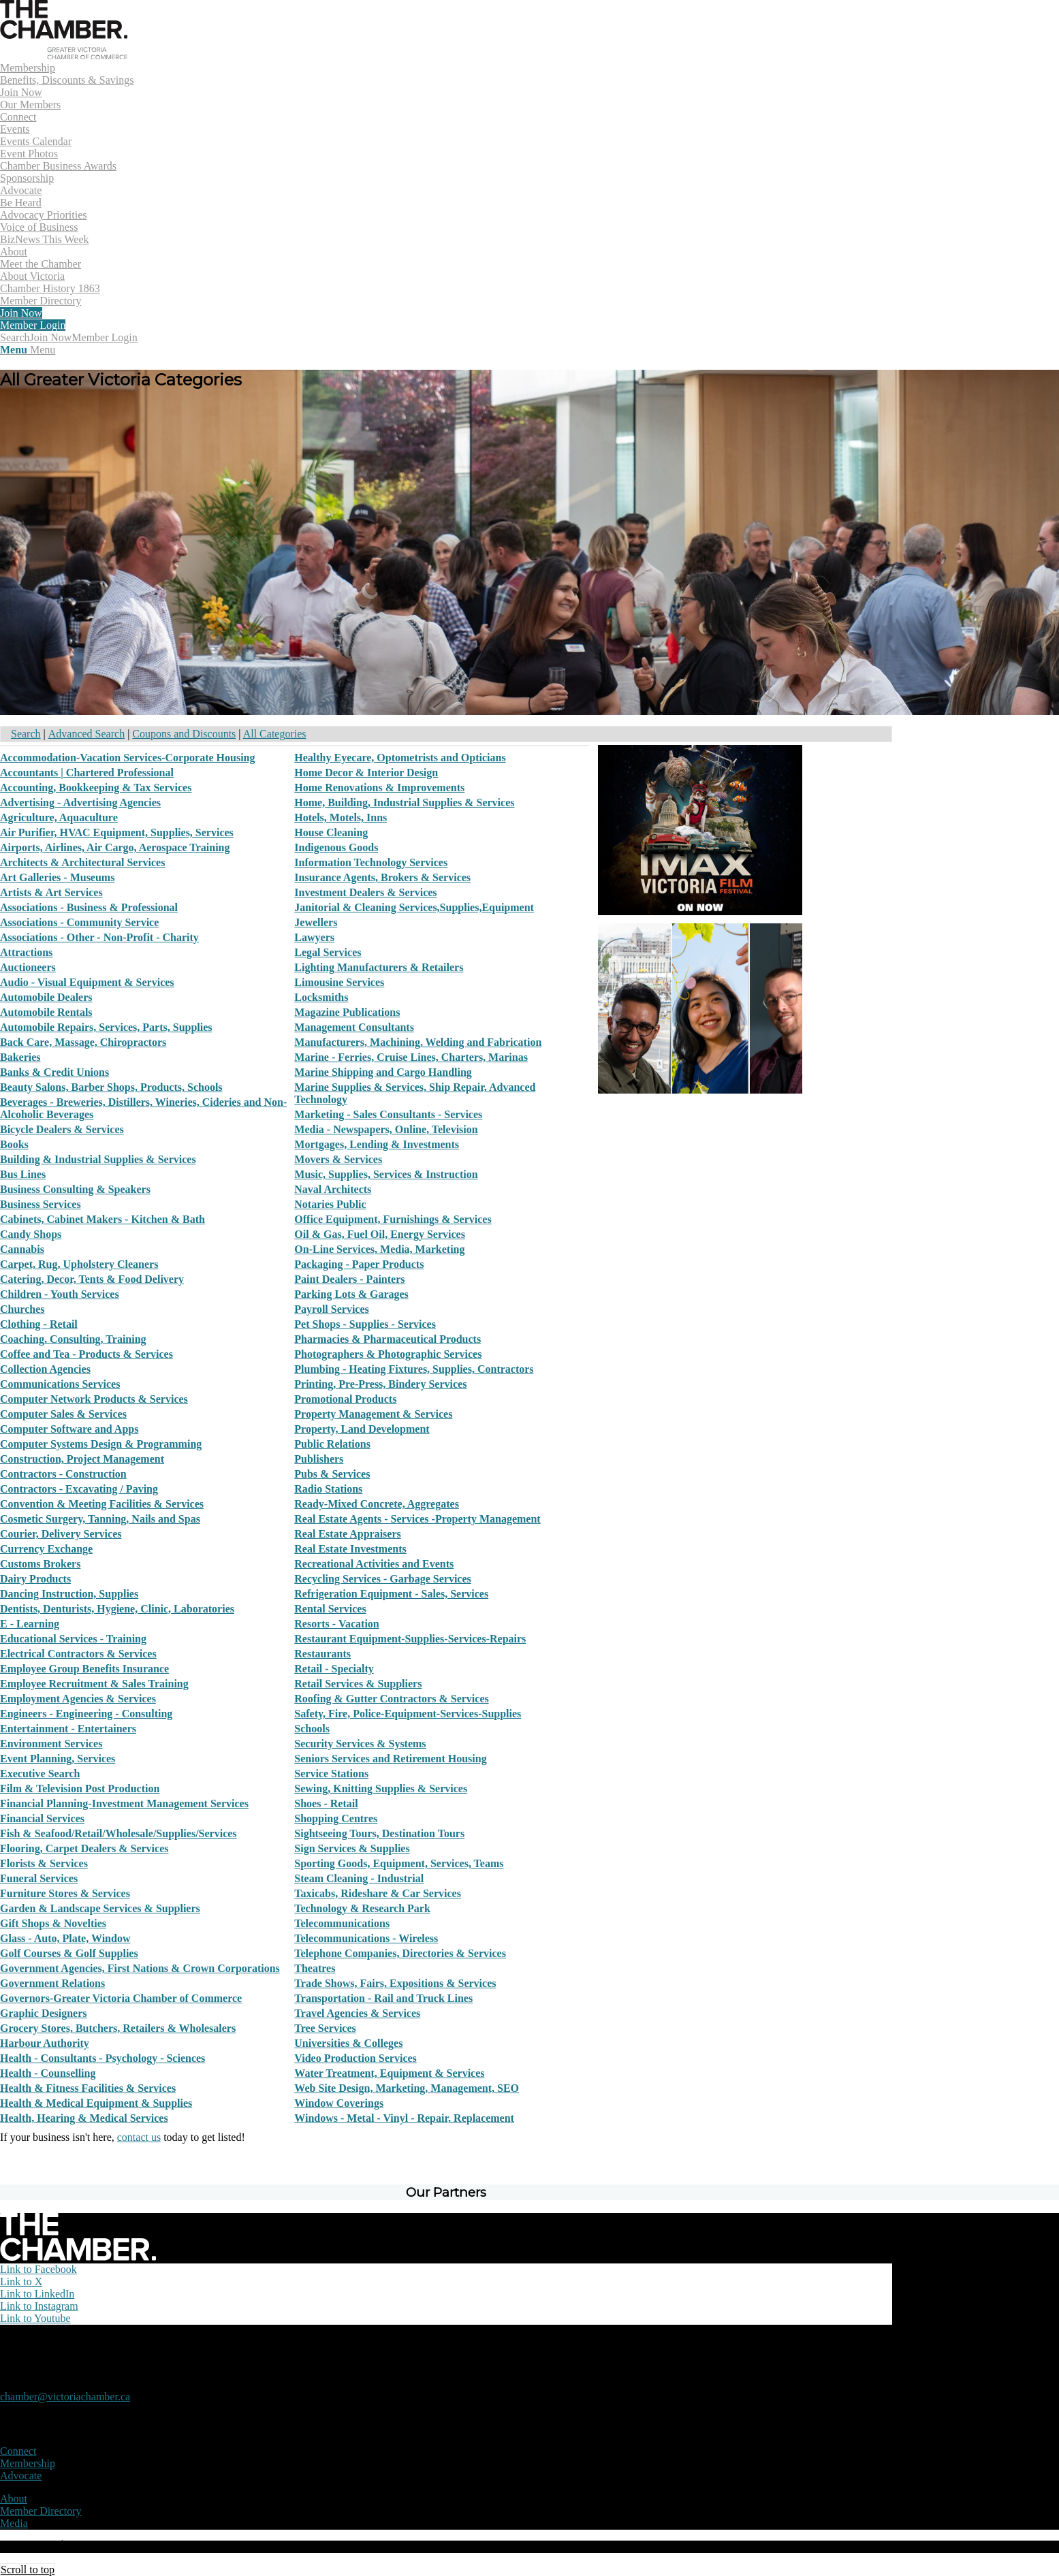 This screenshot has height=2576, width=1059. What do you see at coordinates (41, 2511) in the screenshot?
I see `Member Directory` at bounding box center [41, 2511].